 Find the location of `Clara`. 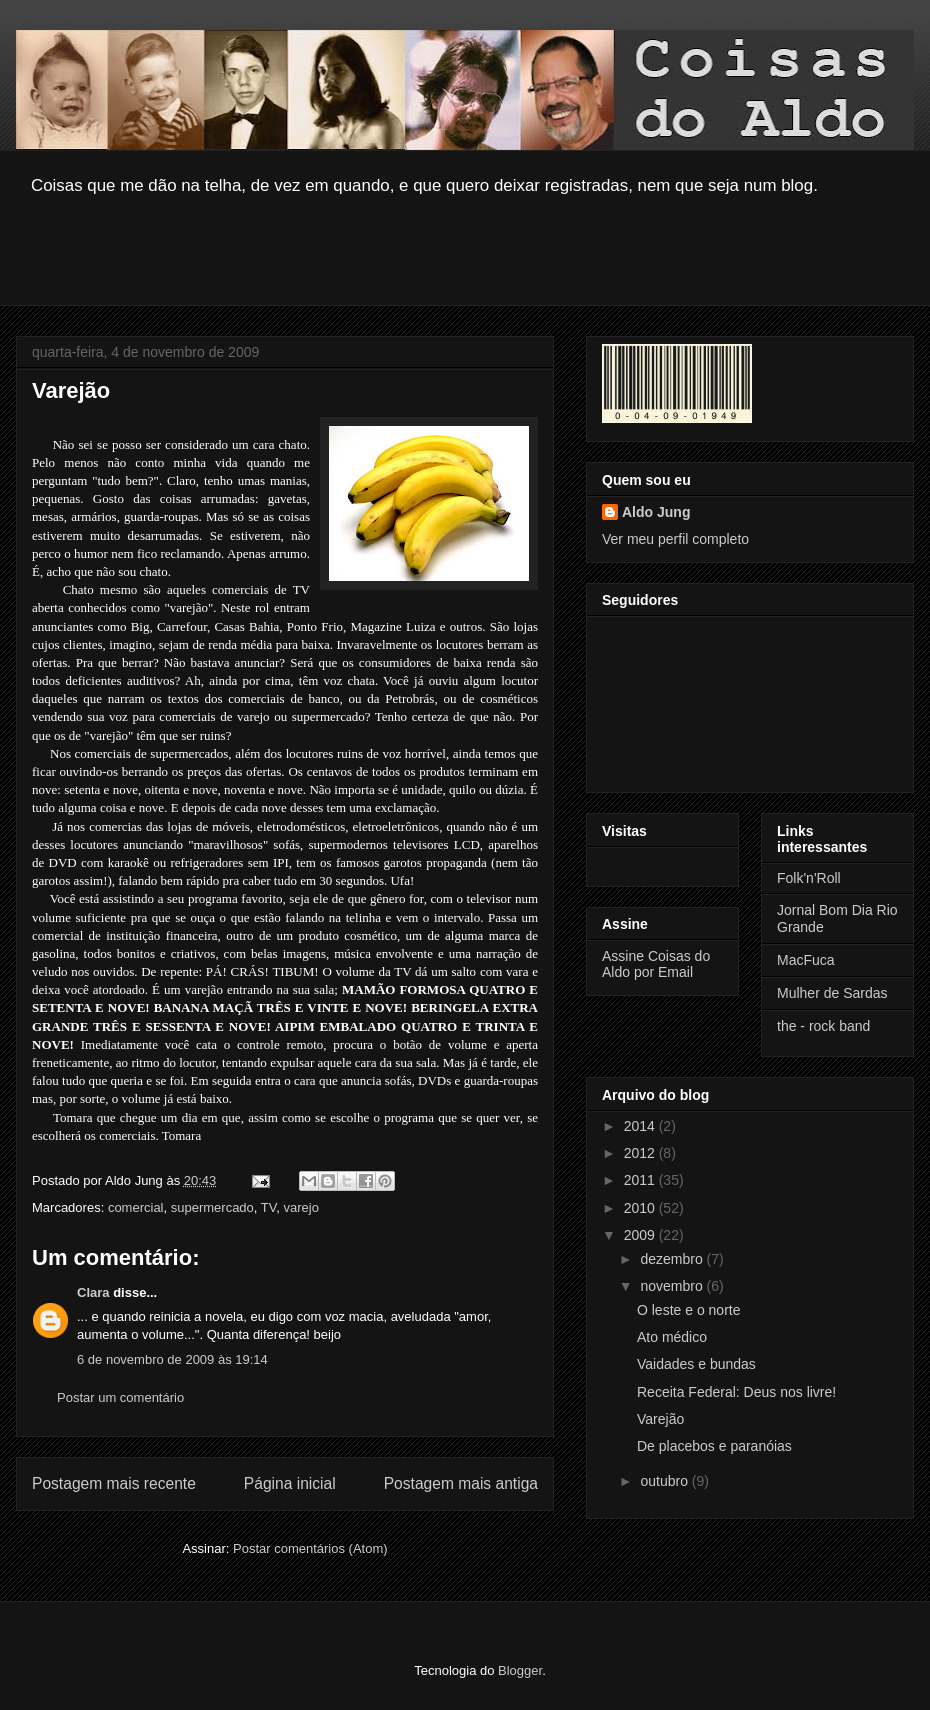

Clara is located at coordinates (93, 1292).